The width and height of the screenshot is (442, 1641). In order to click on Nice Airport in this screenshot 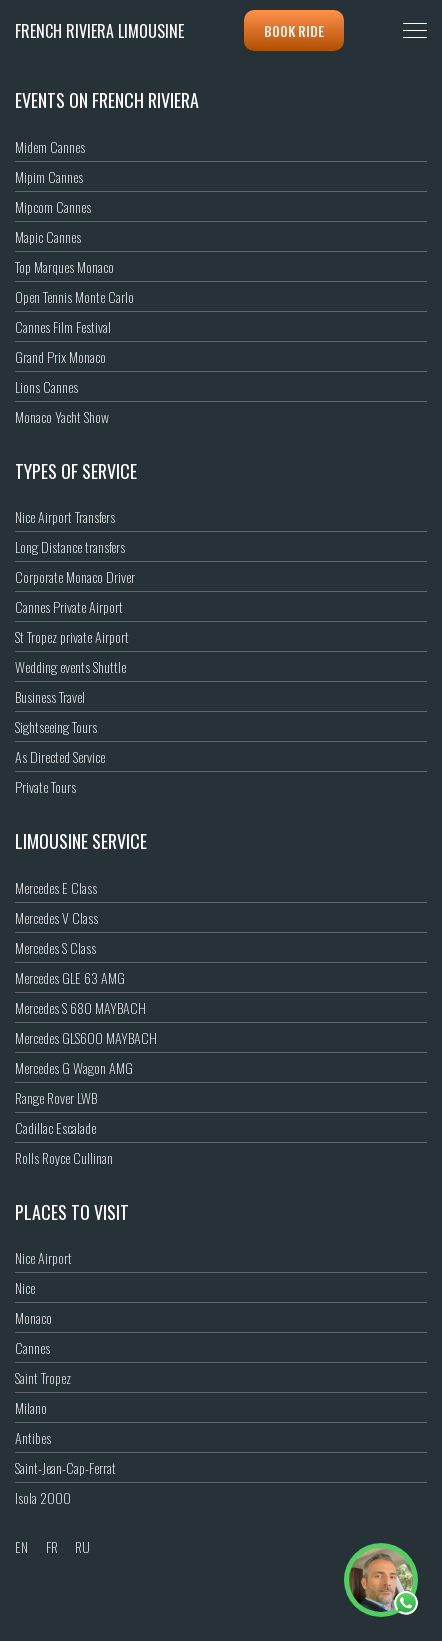, I will do `click(43, 1257)`.